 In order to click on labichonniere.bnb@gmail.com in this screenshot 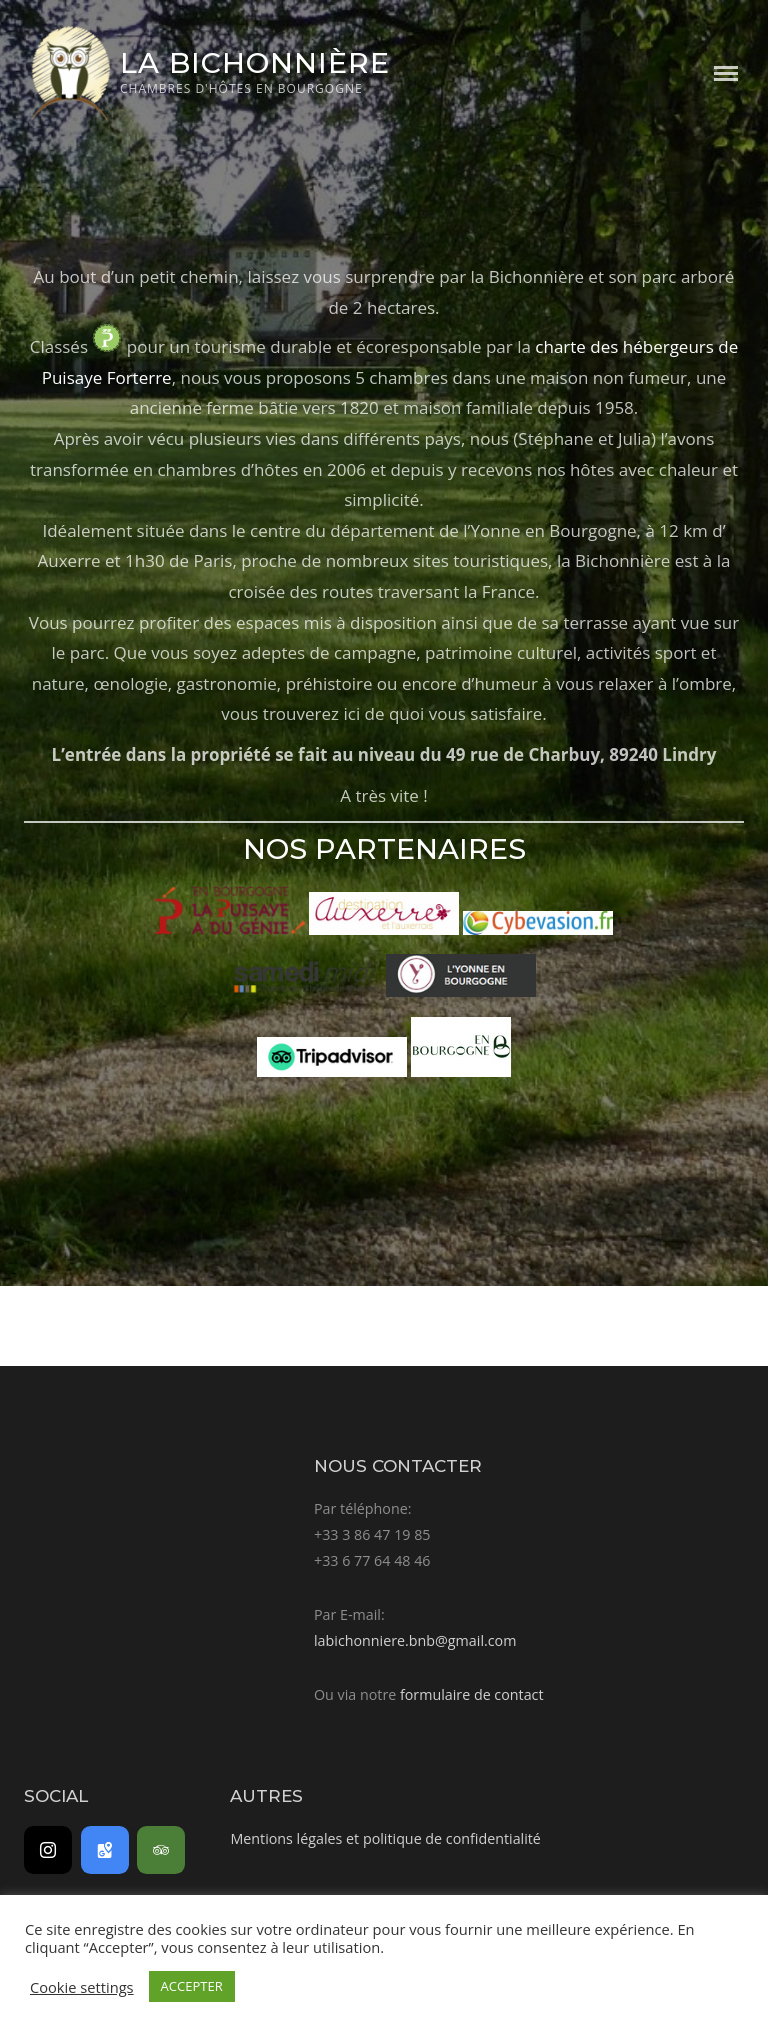, I will do `click(415, 1640)`.